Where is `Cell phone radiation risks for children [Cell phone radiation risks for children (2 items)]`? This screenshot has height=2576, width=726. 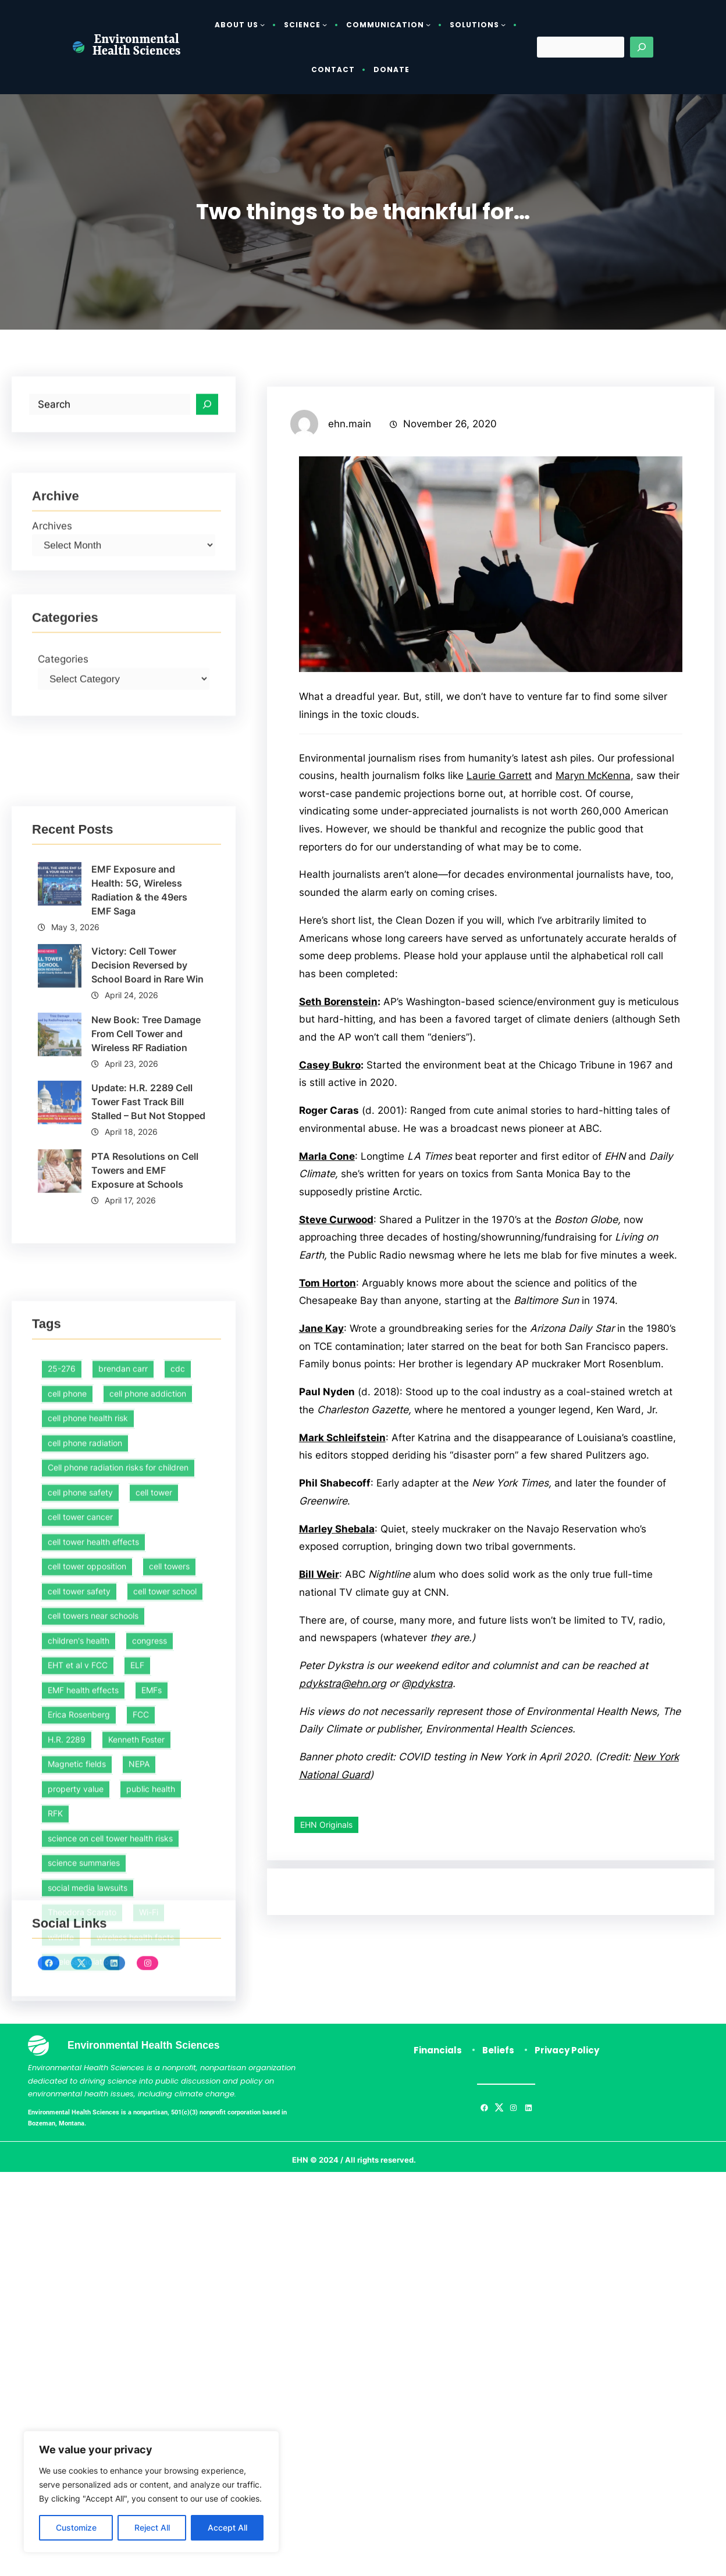 Cell phone radiation risks for children [Cell phone radiation risks for children (2 items)] is located at coordinates (118, 1766).